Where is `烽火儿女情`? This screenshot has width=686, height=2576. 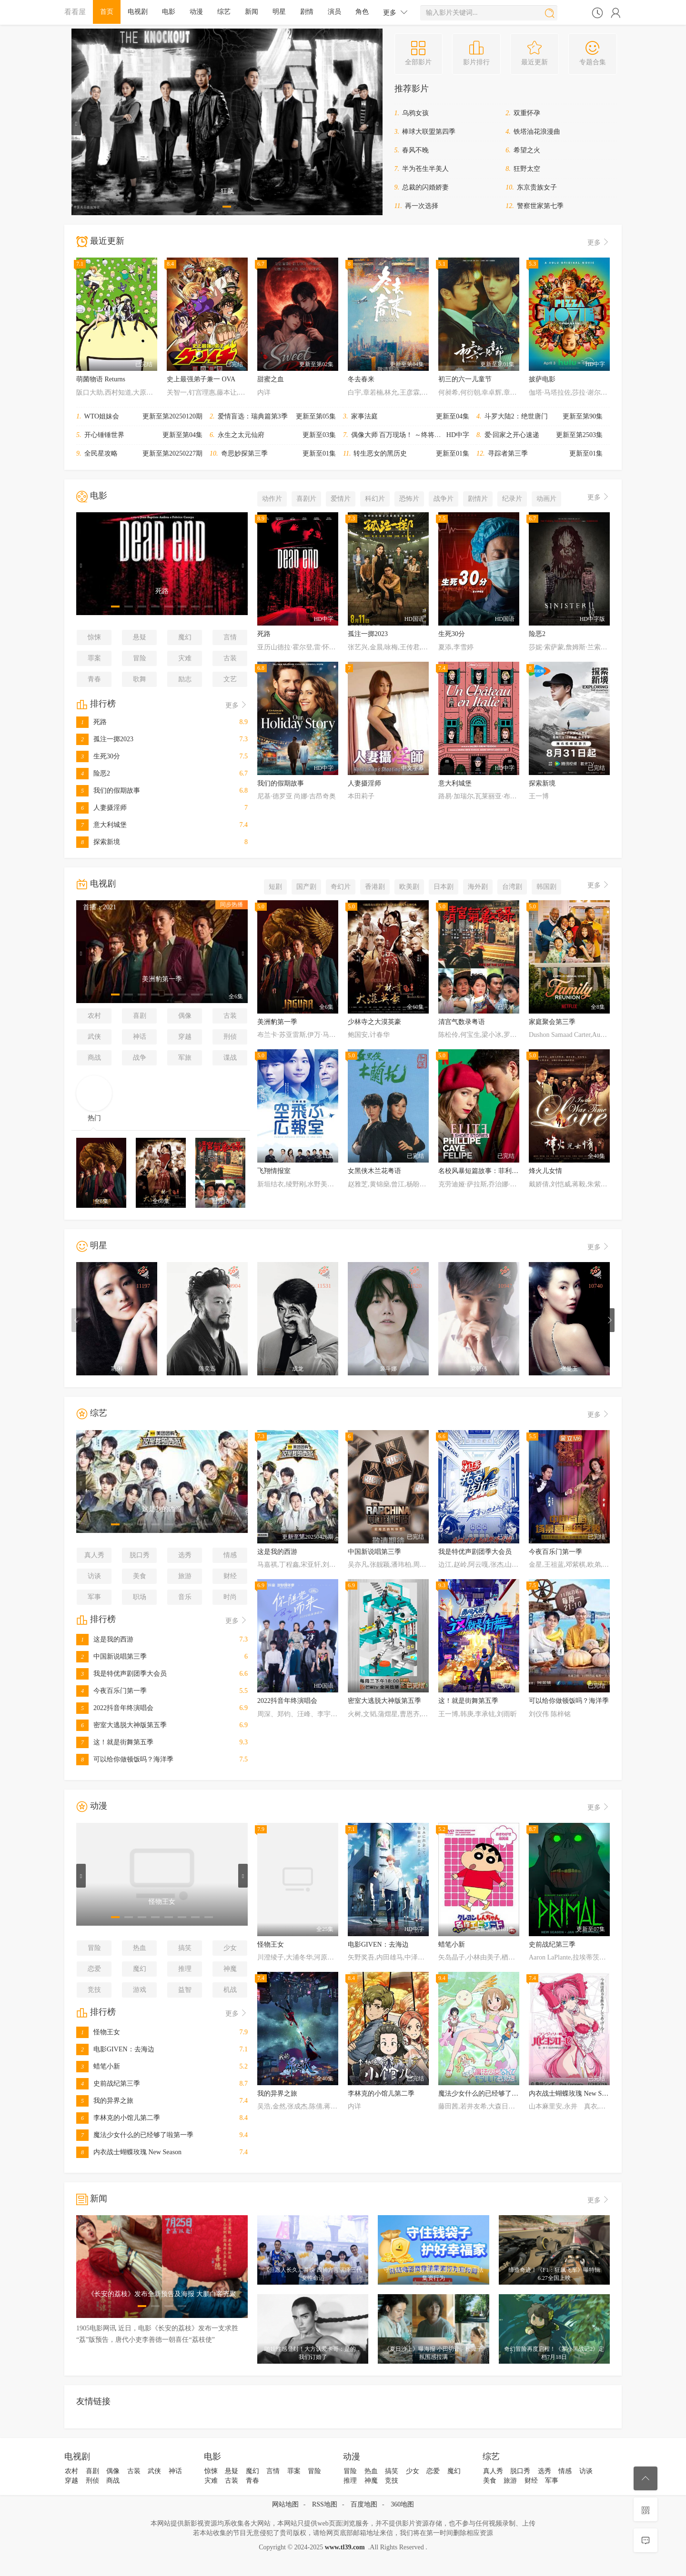 烽火儿女情 is located at coordinates (545, 1170).